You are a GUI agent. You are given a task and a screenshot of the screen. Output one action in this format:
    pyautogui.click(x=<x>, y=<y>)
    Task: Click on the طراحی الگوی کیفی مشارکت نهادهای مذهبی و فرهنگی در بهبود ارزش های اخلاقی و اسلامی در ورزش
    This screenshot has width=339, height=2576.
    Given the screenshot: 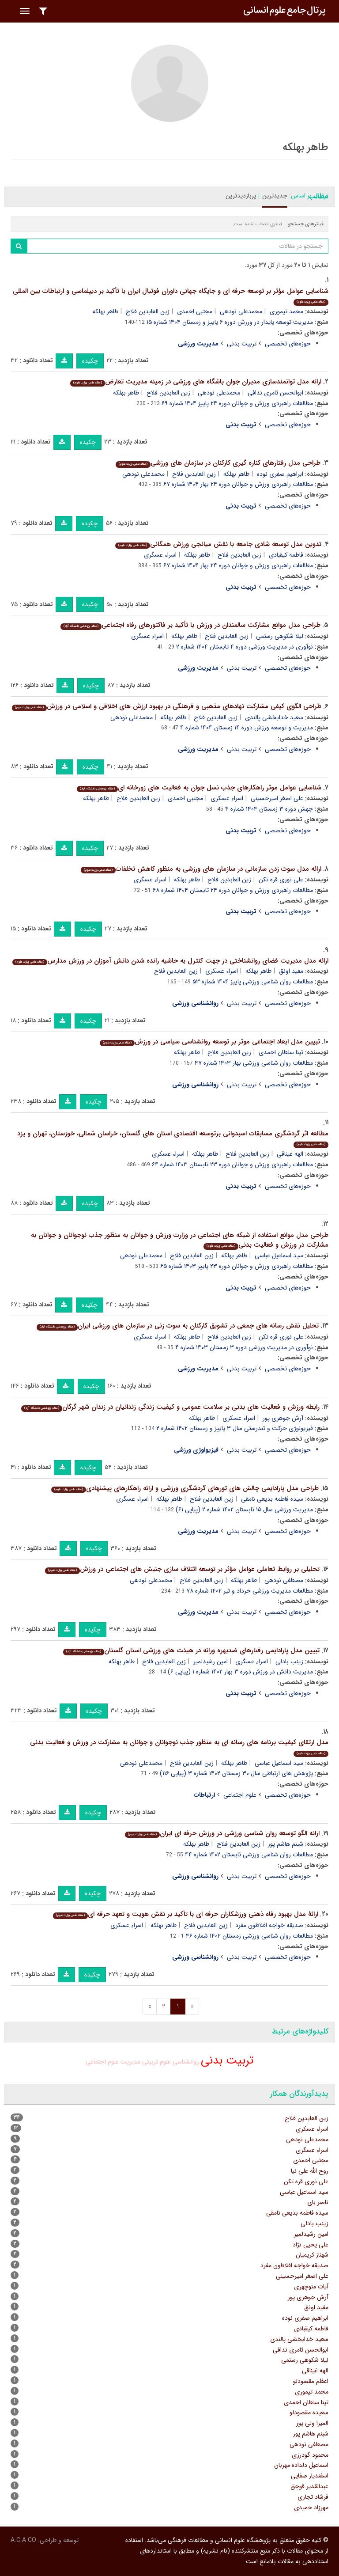 What is the action you would take?
    pyautogui.click(x=166, y=706)
    